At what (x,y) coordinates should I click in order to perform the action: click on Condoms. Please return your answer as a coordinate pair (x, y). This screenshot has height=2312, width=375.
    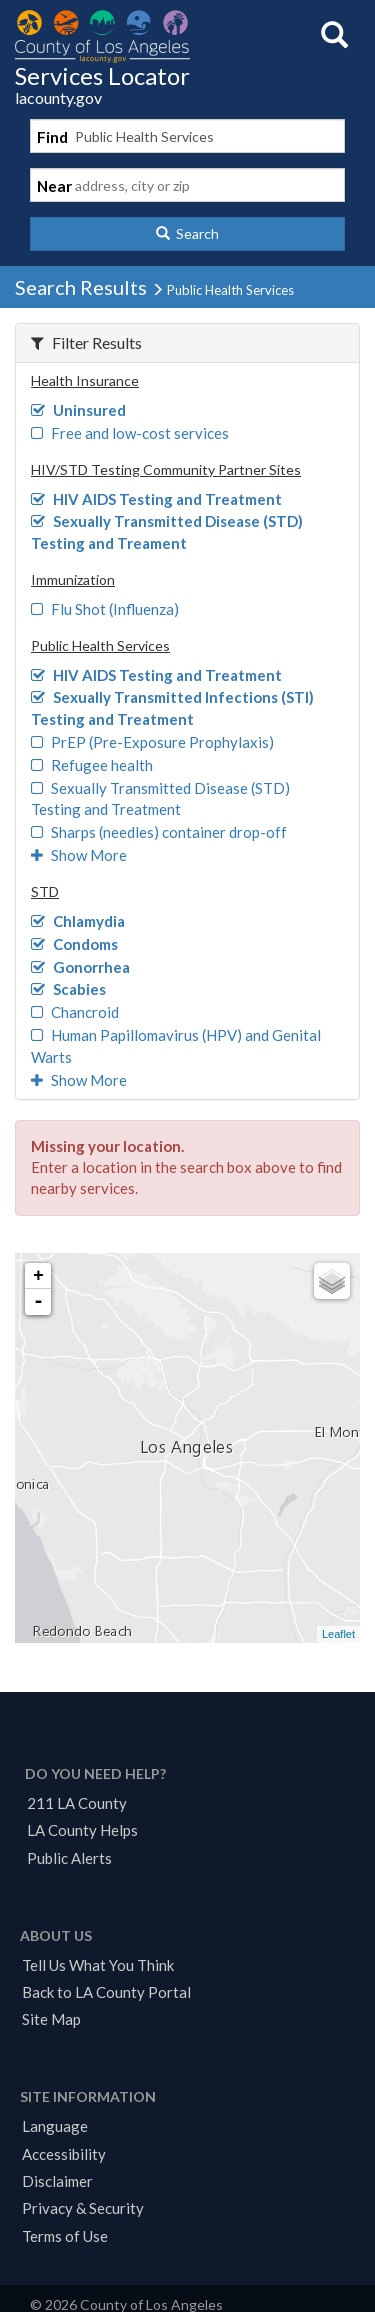
    Looking at the image, I should click on (74, 944).